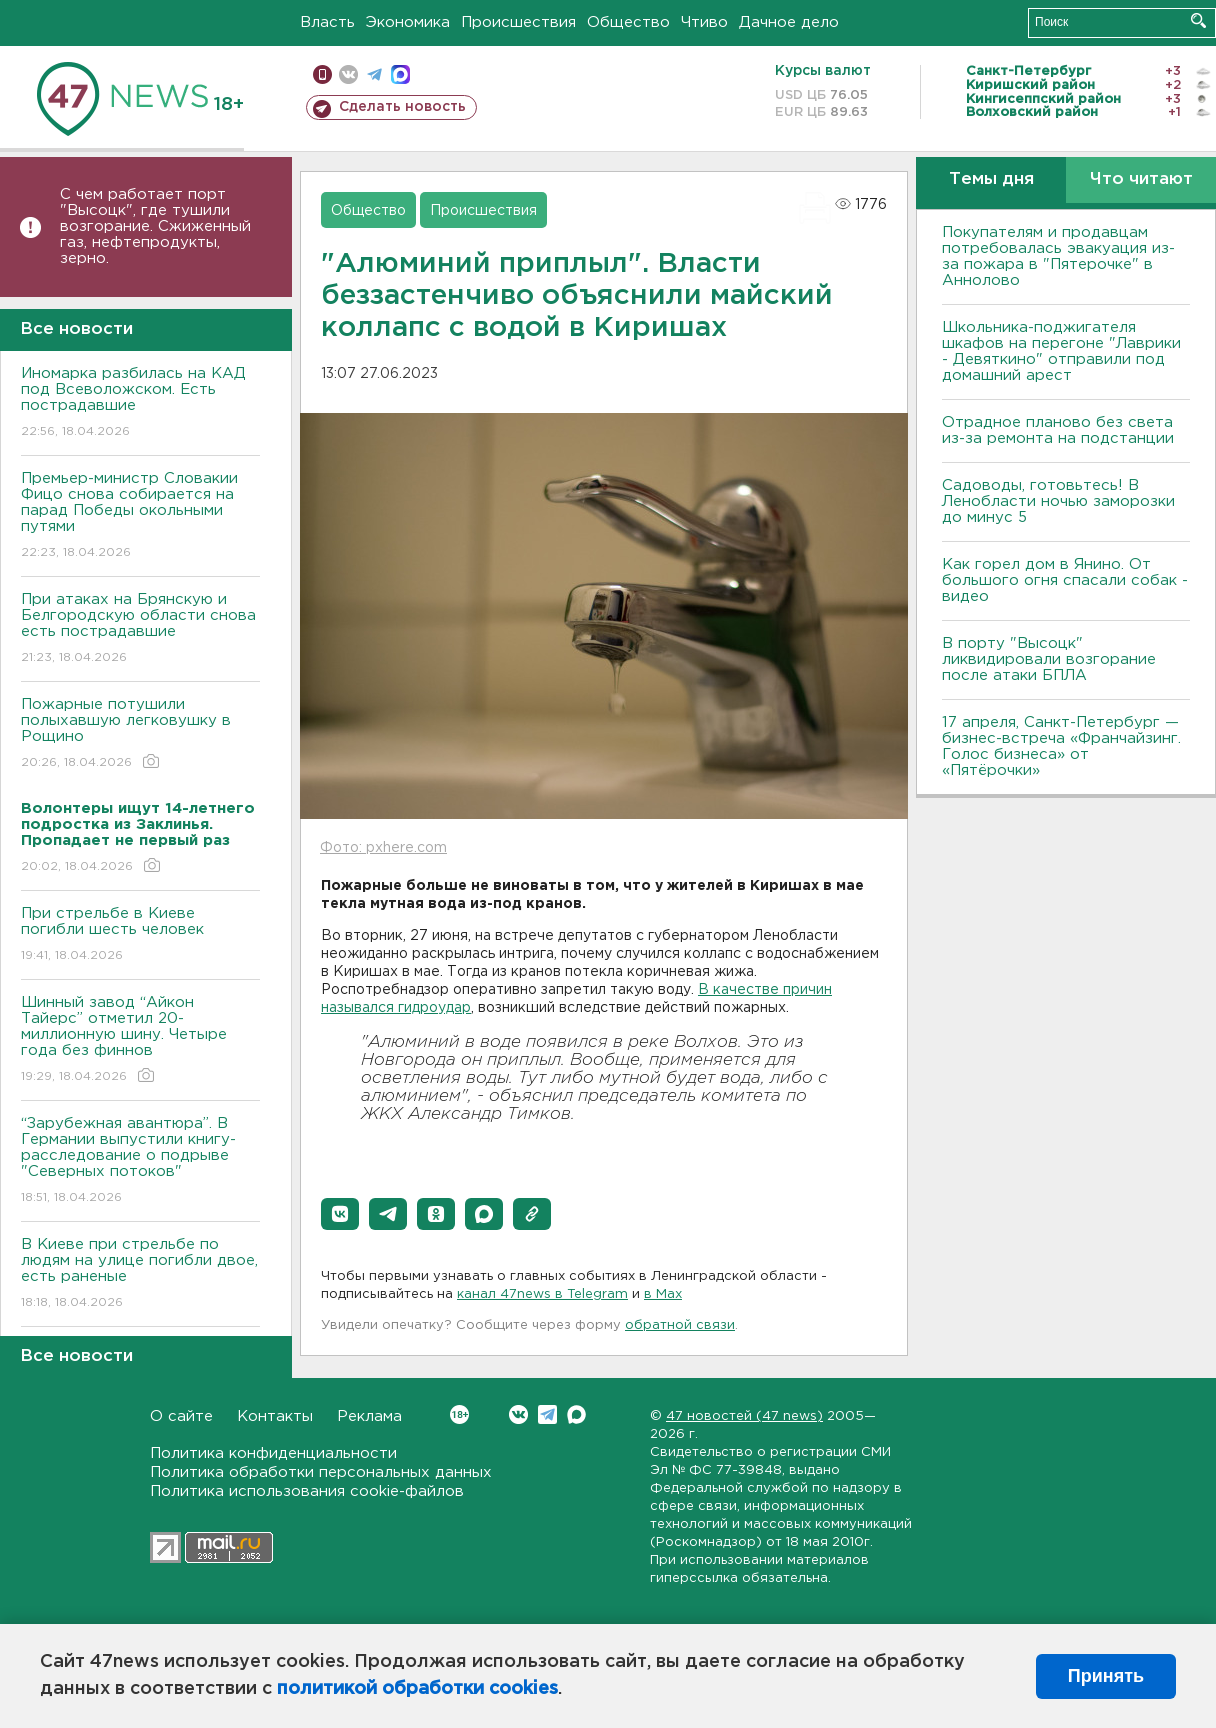 The height and width of the screenshot is (1728, 1216). I want to click on Вконтакте, so click(459, 1414).